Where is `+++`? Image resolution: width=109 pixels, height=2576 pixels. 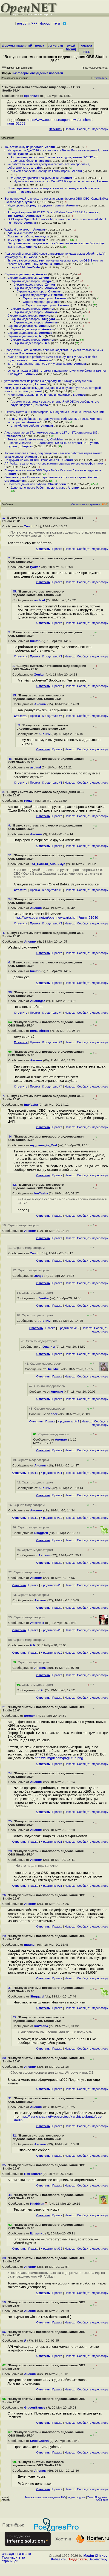
+++ is located at coordinates (34, 23).